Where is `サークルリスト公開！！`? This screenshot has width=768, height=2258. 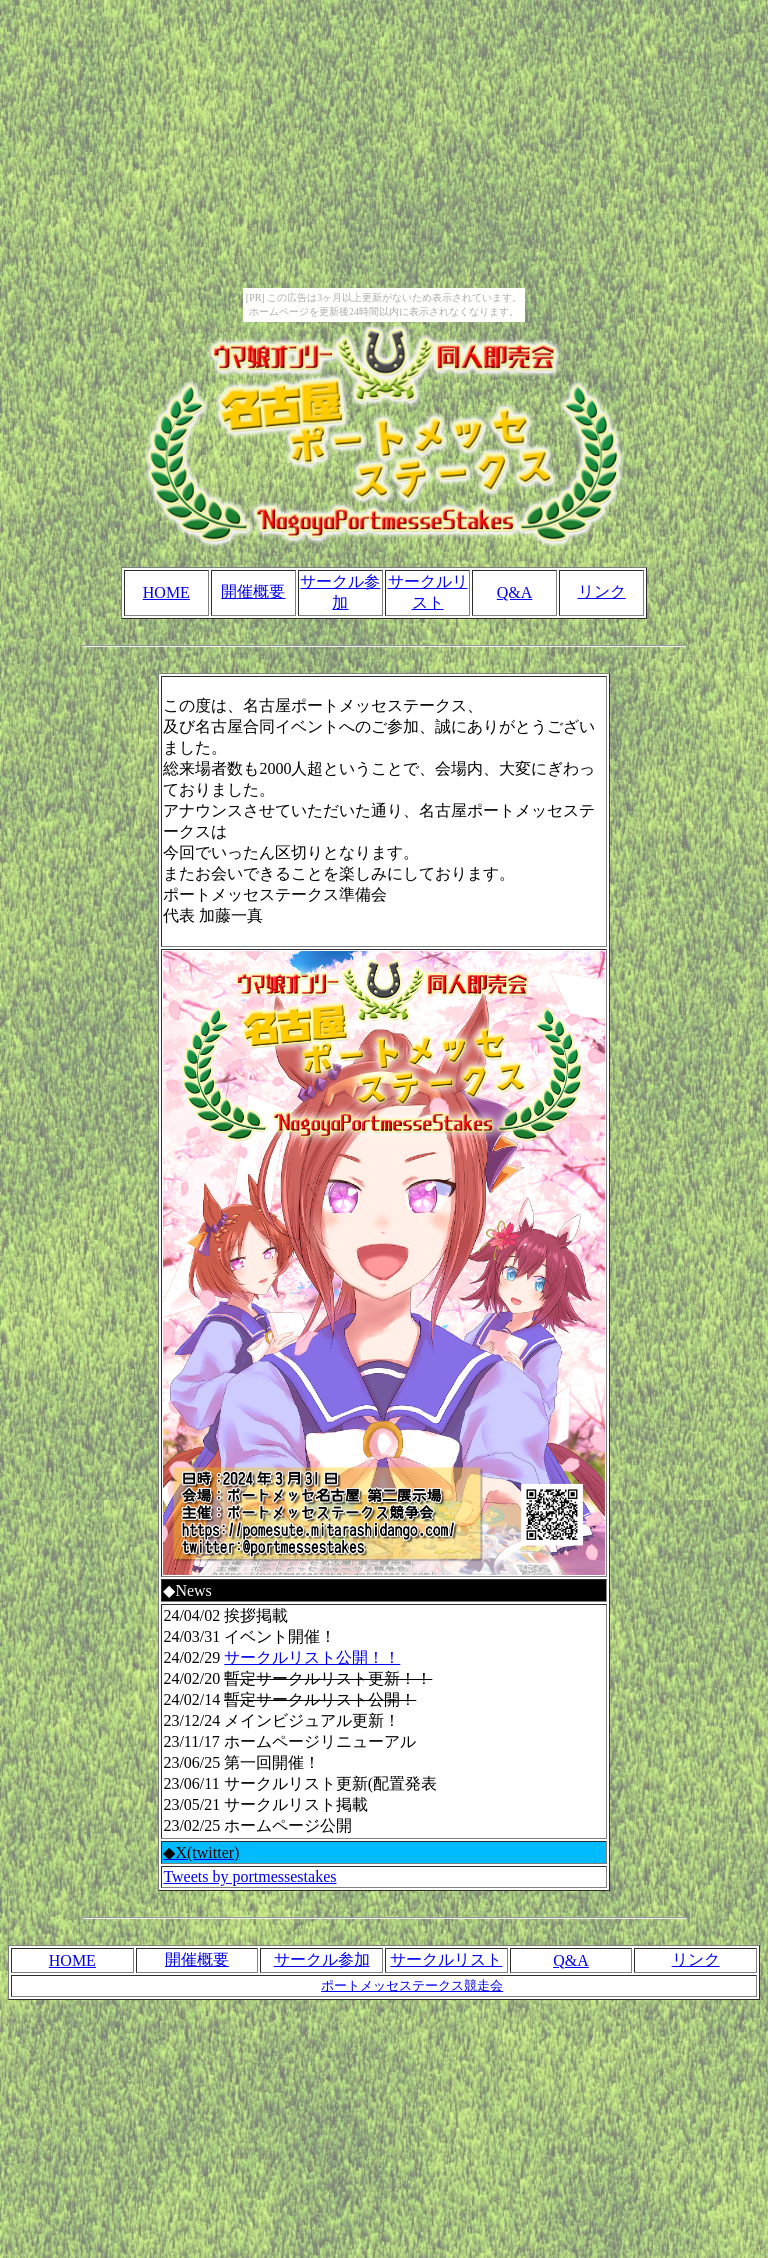
サークルリスト公開！！ is located at coordinates (312, 1657).